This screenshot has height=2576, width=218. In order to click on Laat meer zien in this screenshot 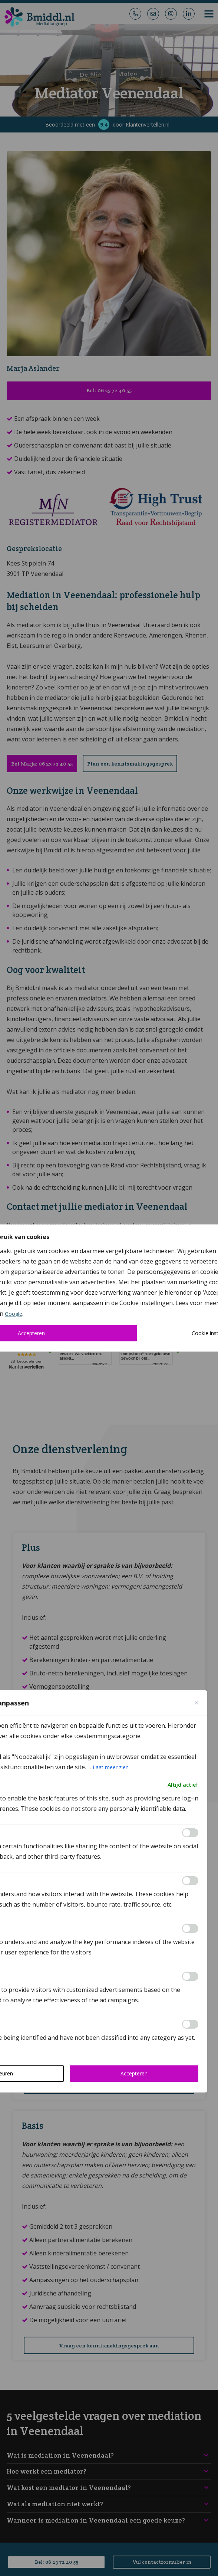, I will do `click(111, 1767)`.